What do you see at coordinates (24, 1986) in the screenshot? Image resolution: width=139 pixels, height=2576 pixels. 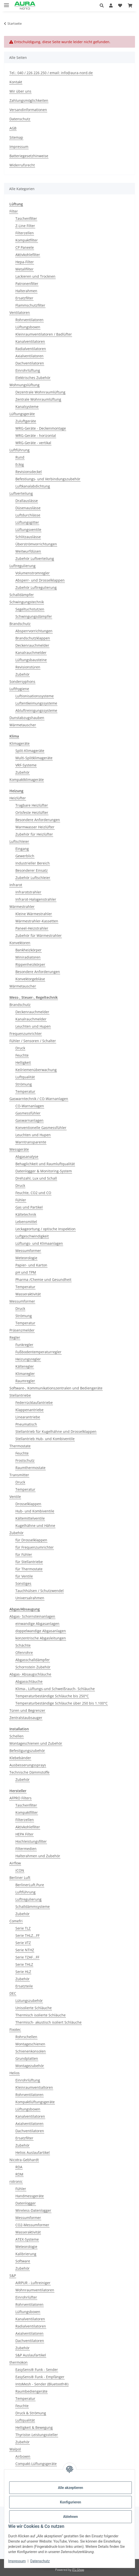 I see `Ersatzteile` at bounding box center [24, 1986].